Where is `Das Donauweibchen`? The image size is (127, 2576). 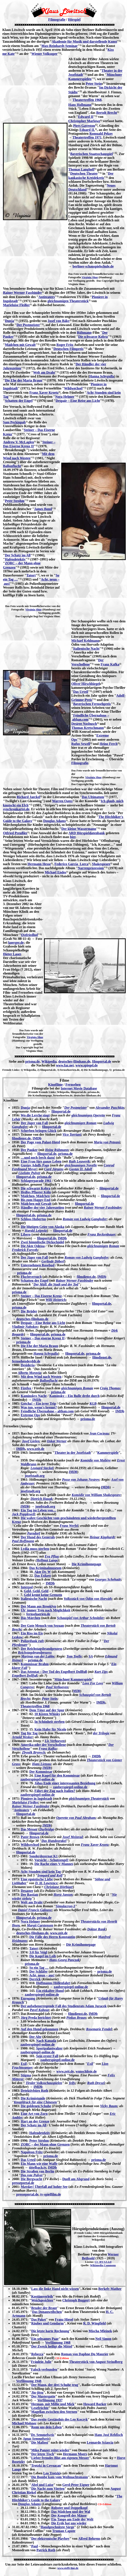 Das Donauweibchen is located at coordinates (47, 2312).